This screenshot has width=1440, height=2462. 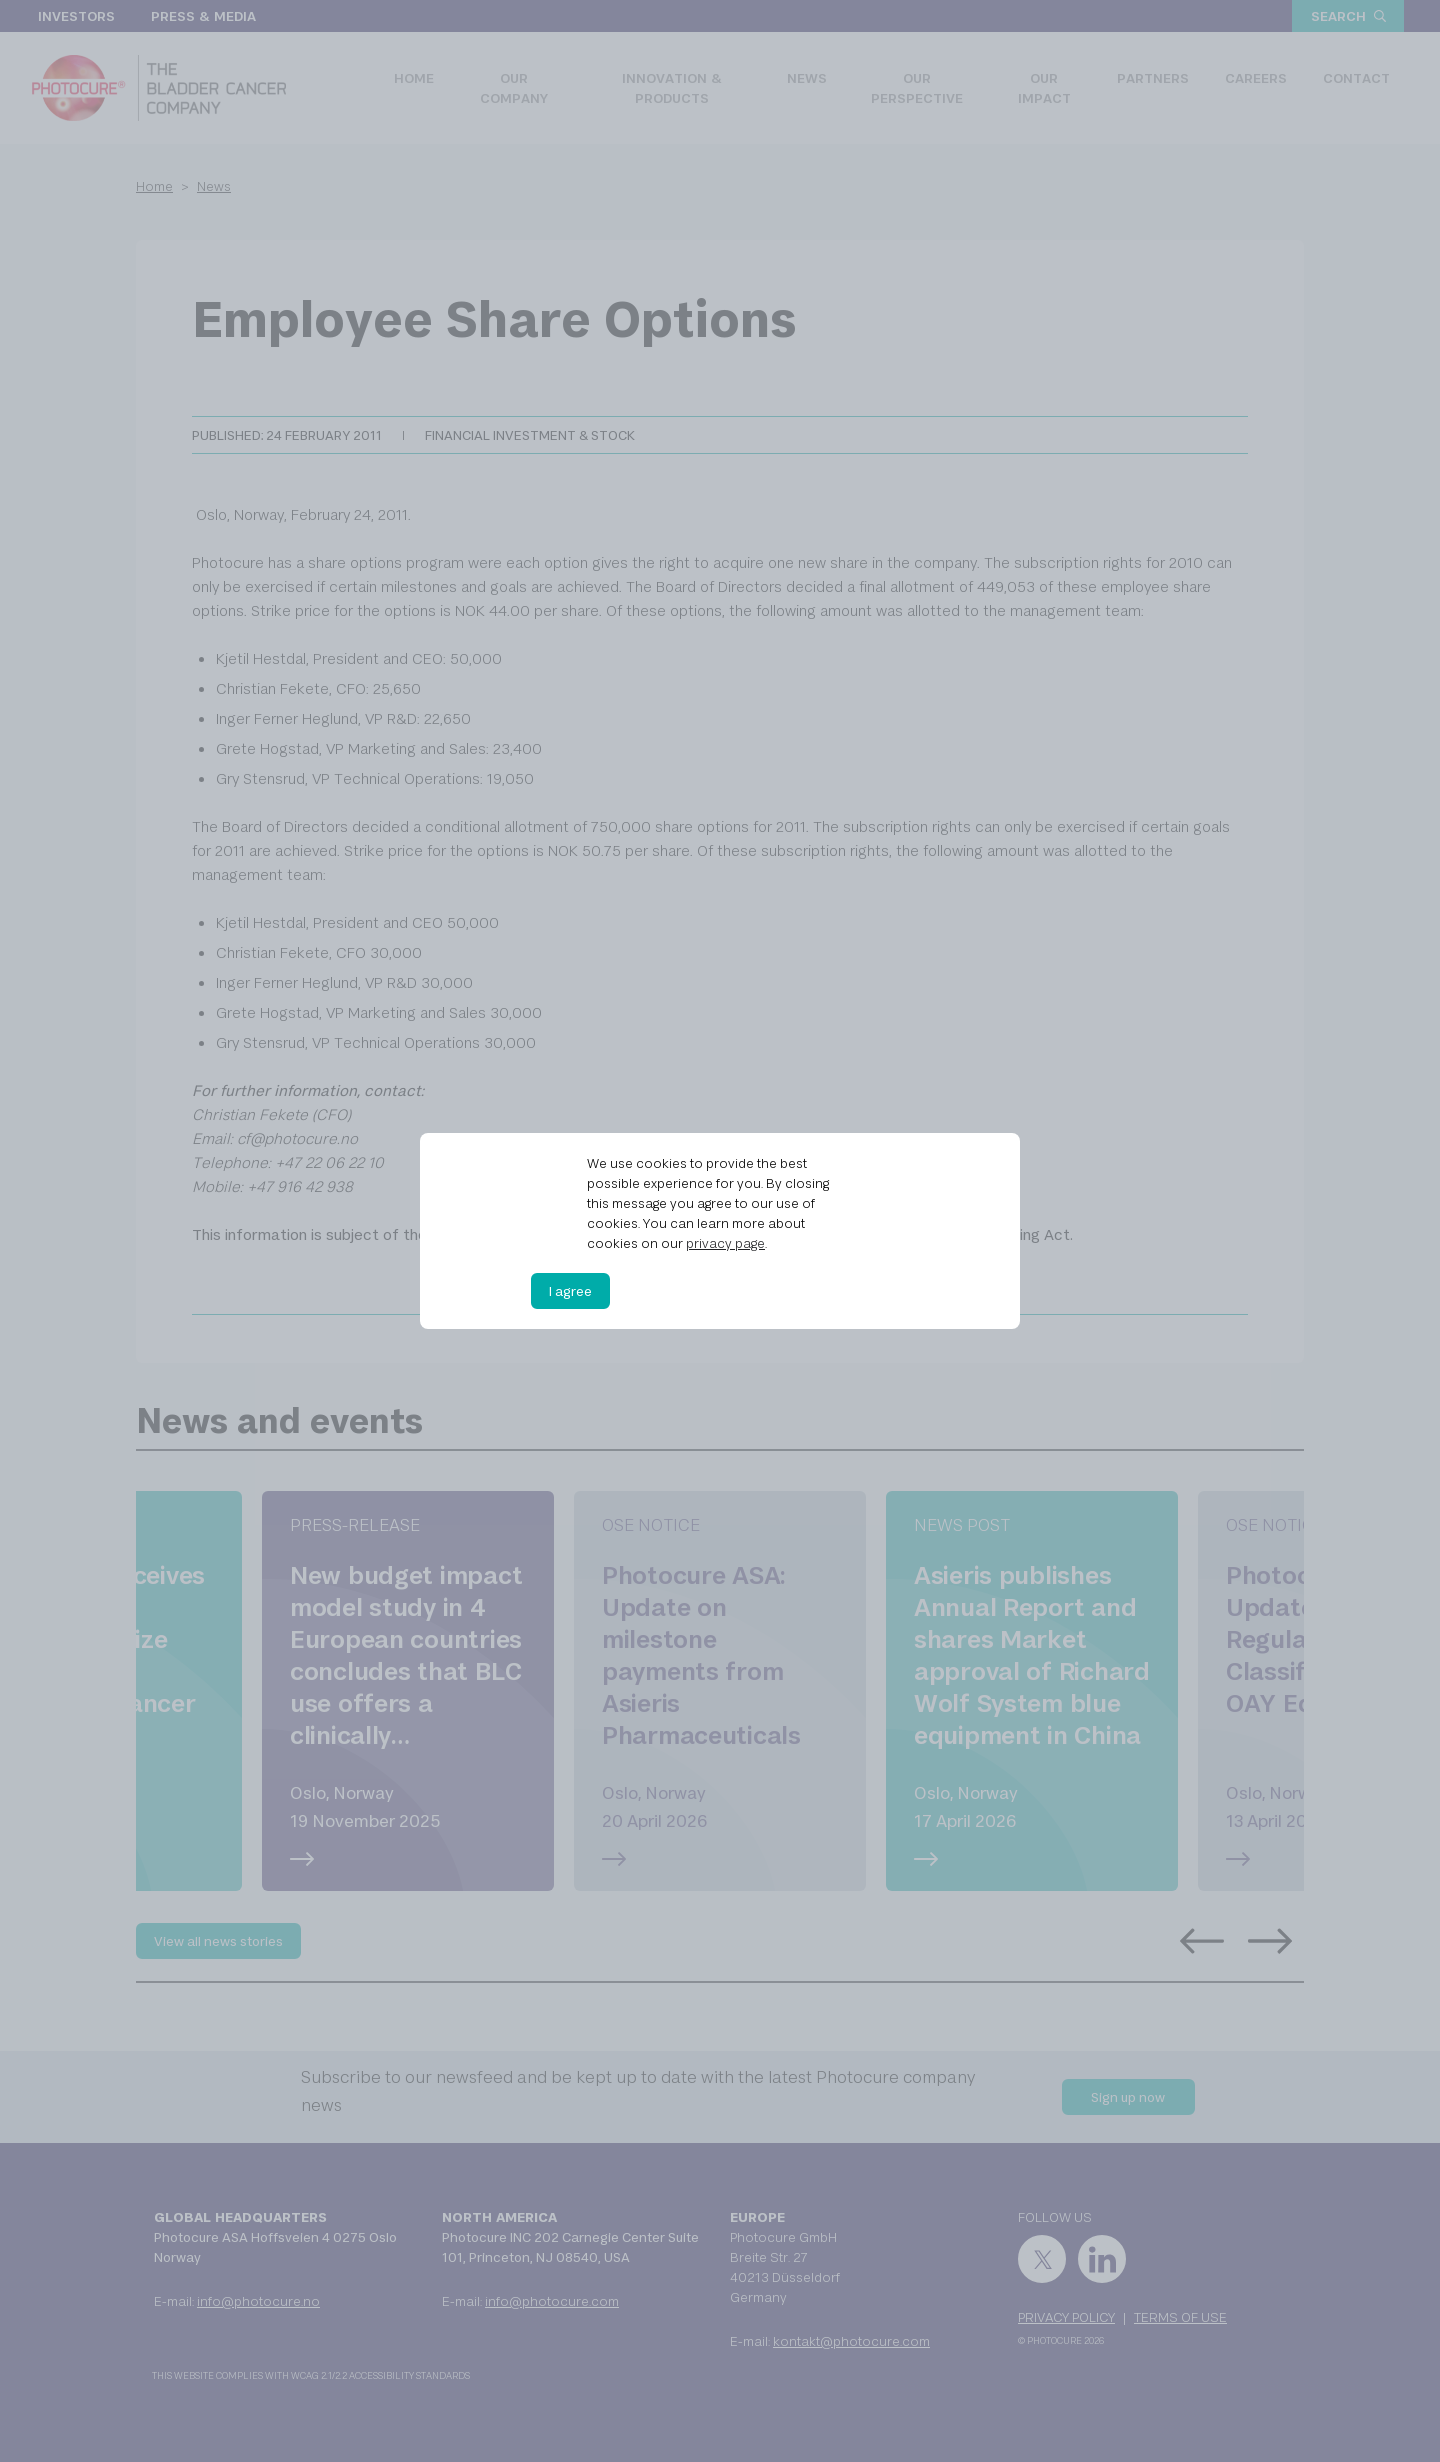 I want to click on privacy page, so click(x=725, y=1243).